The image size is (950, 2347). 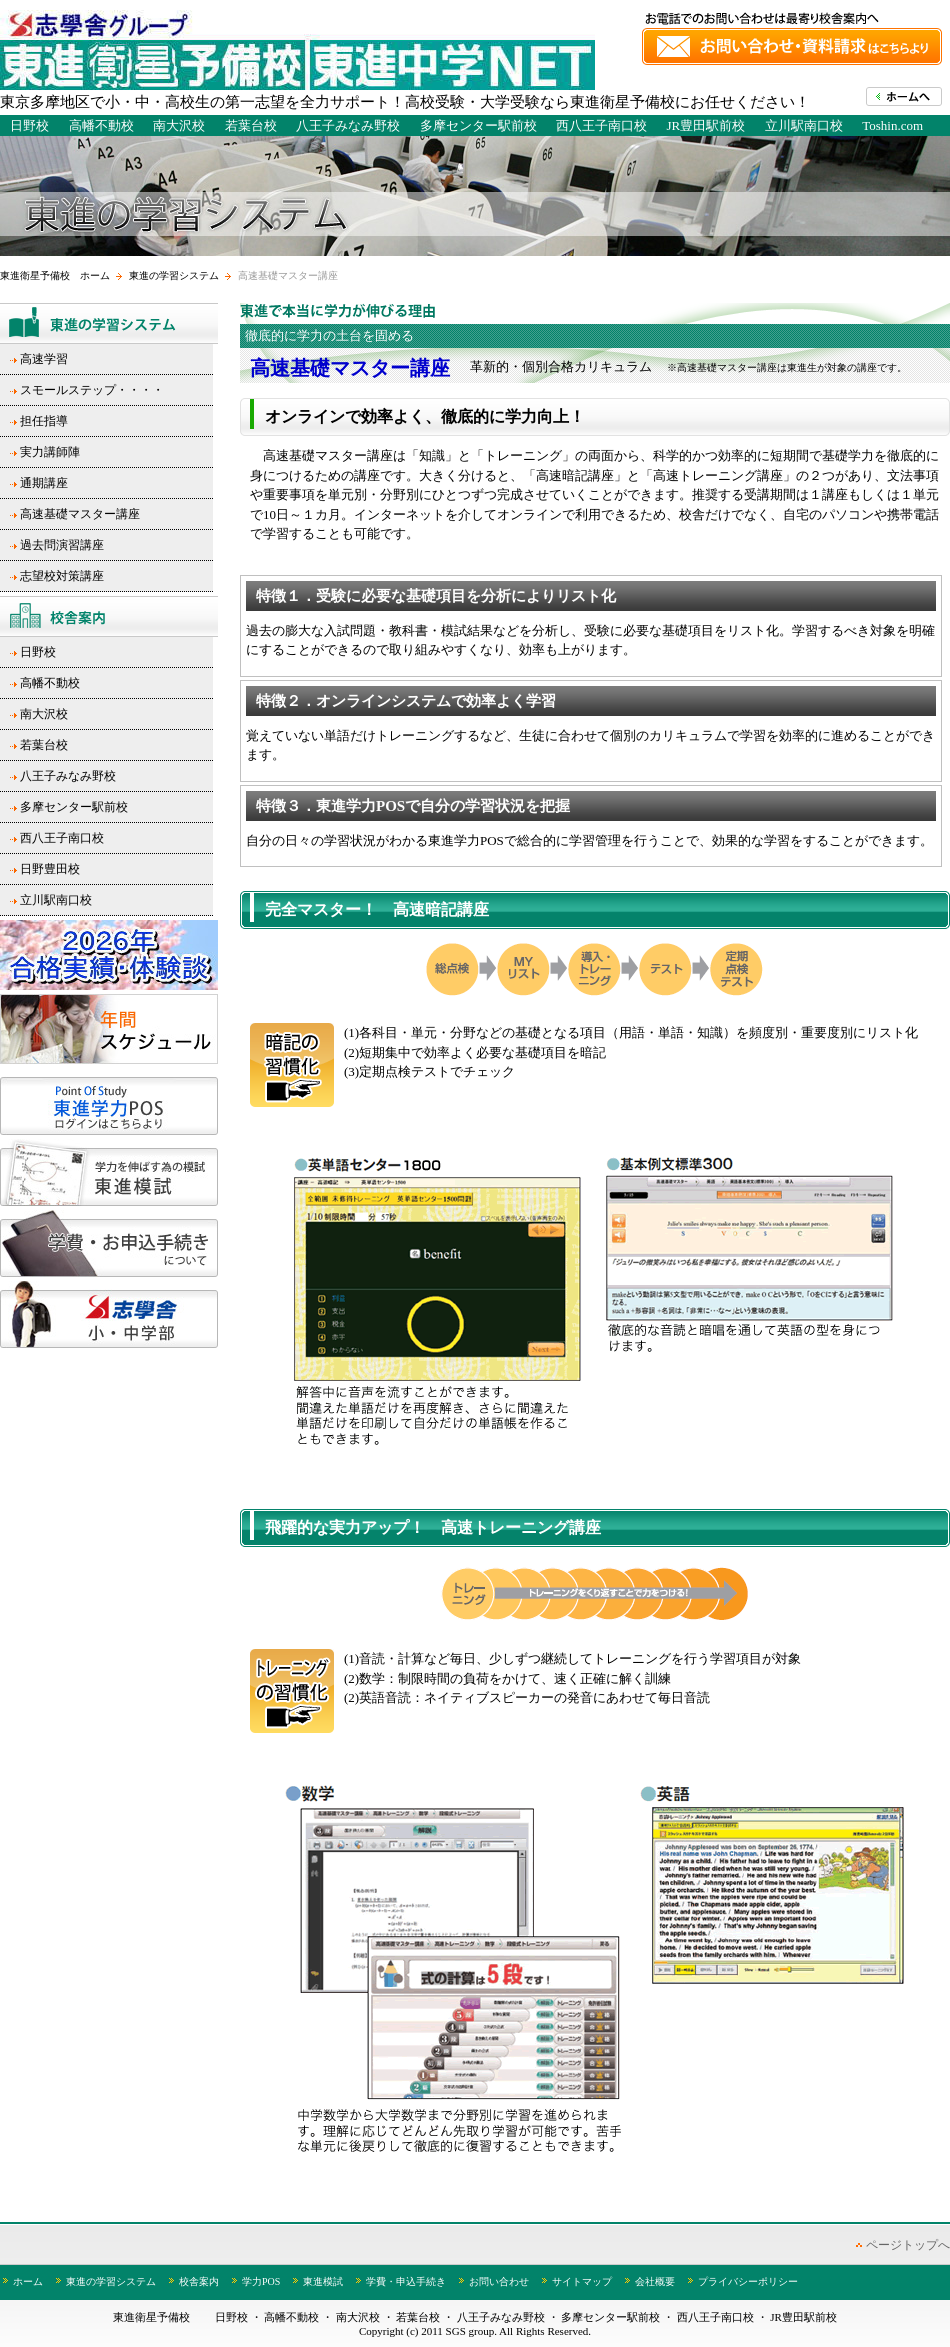 I want to click on 東進の学習システム, so click(x=174, y=275).